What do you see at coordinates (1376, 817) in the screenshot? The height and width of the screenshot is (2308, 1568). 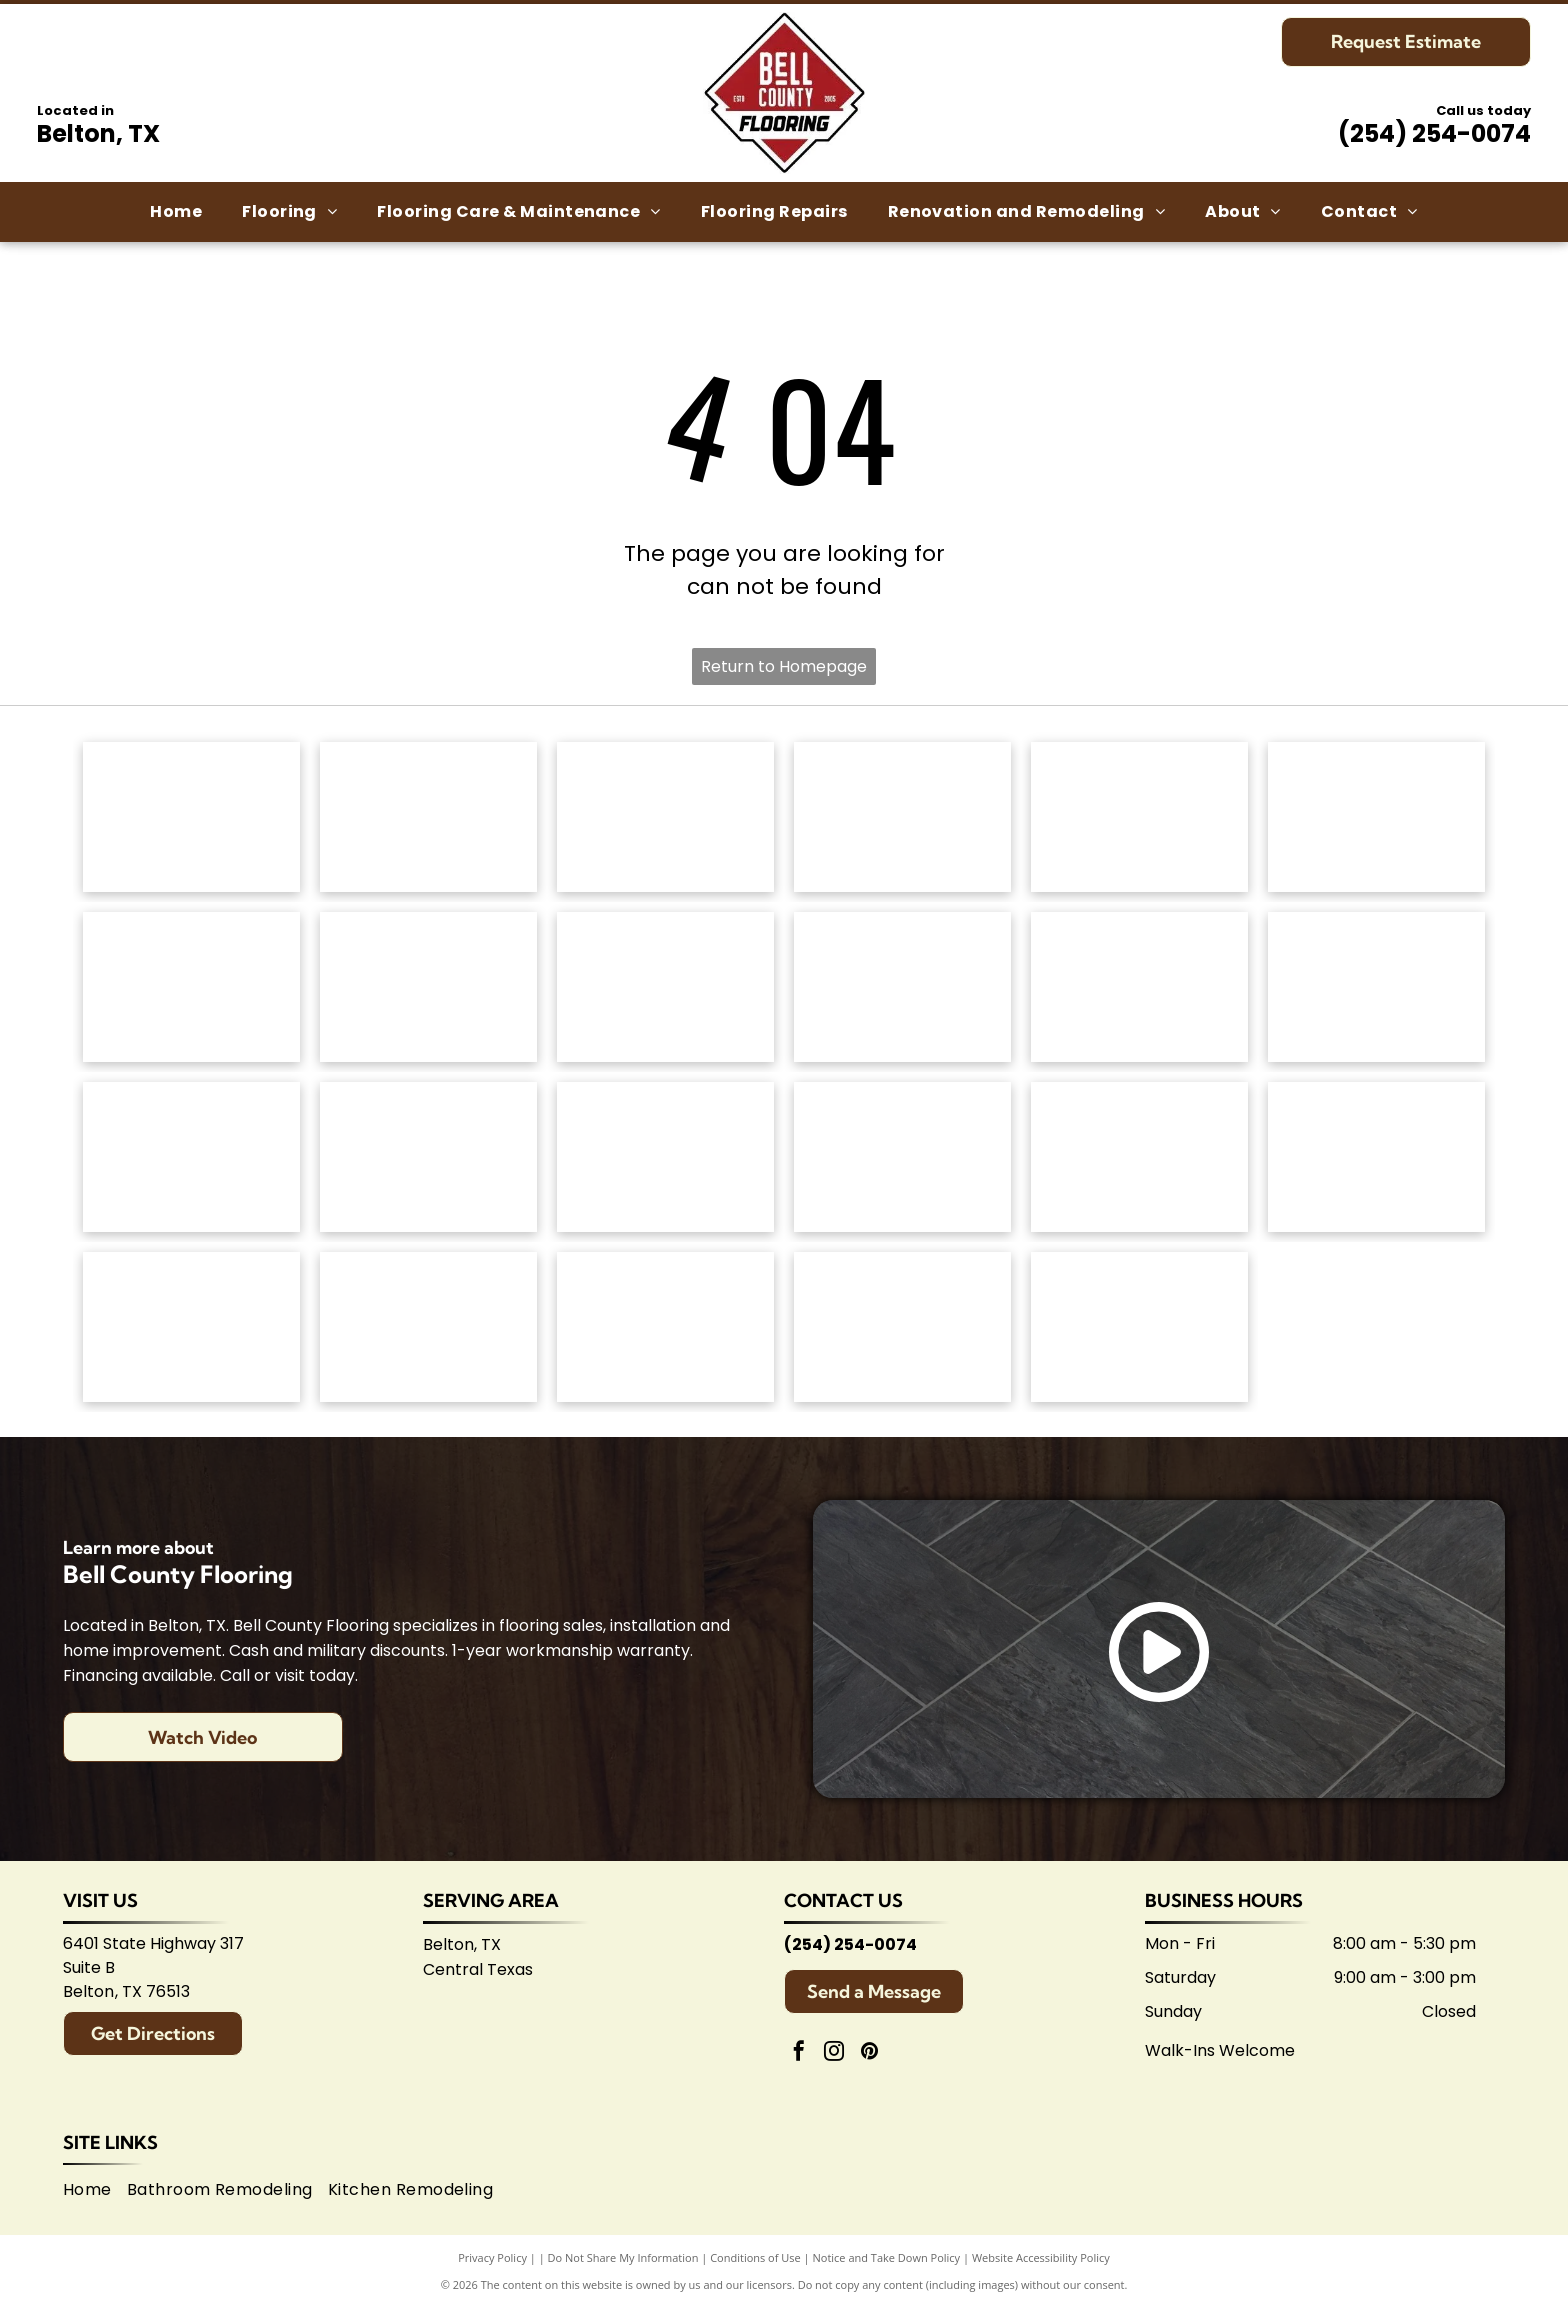 I see `[Dixie Home logo: Text]` at bounding box center [1376, 817].